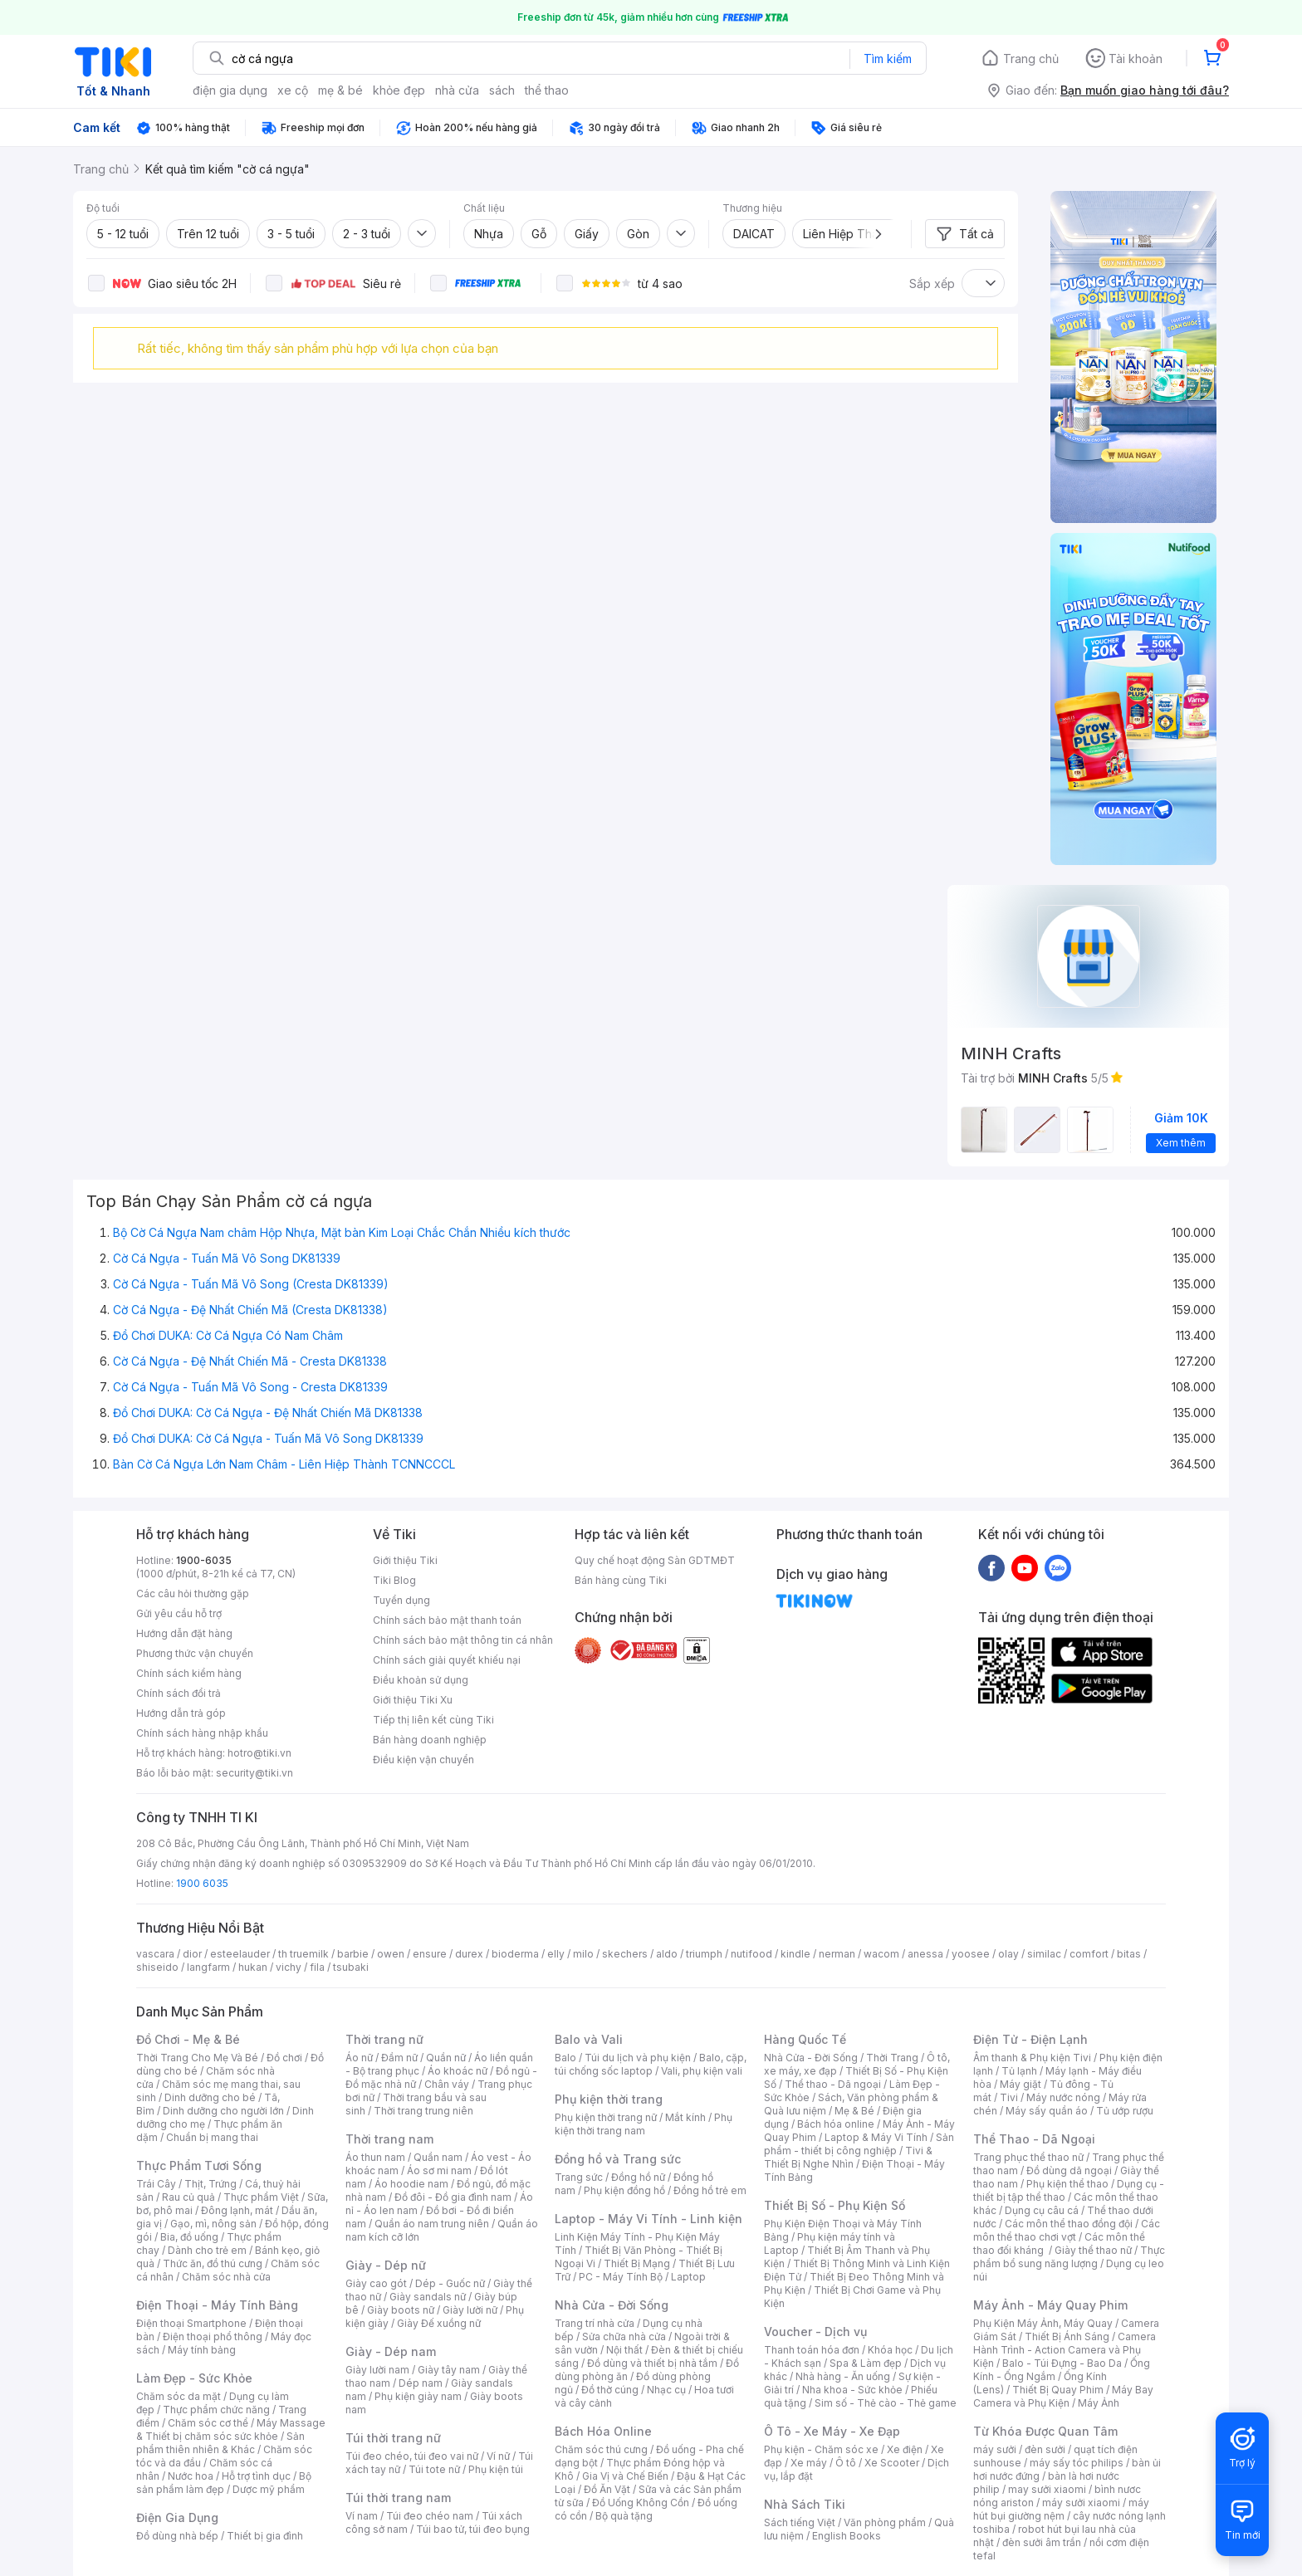  What do you see at coordinates (808, 2462) in the screenshot?
I see `Xe máy` at bounding box center [808, 2462].